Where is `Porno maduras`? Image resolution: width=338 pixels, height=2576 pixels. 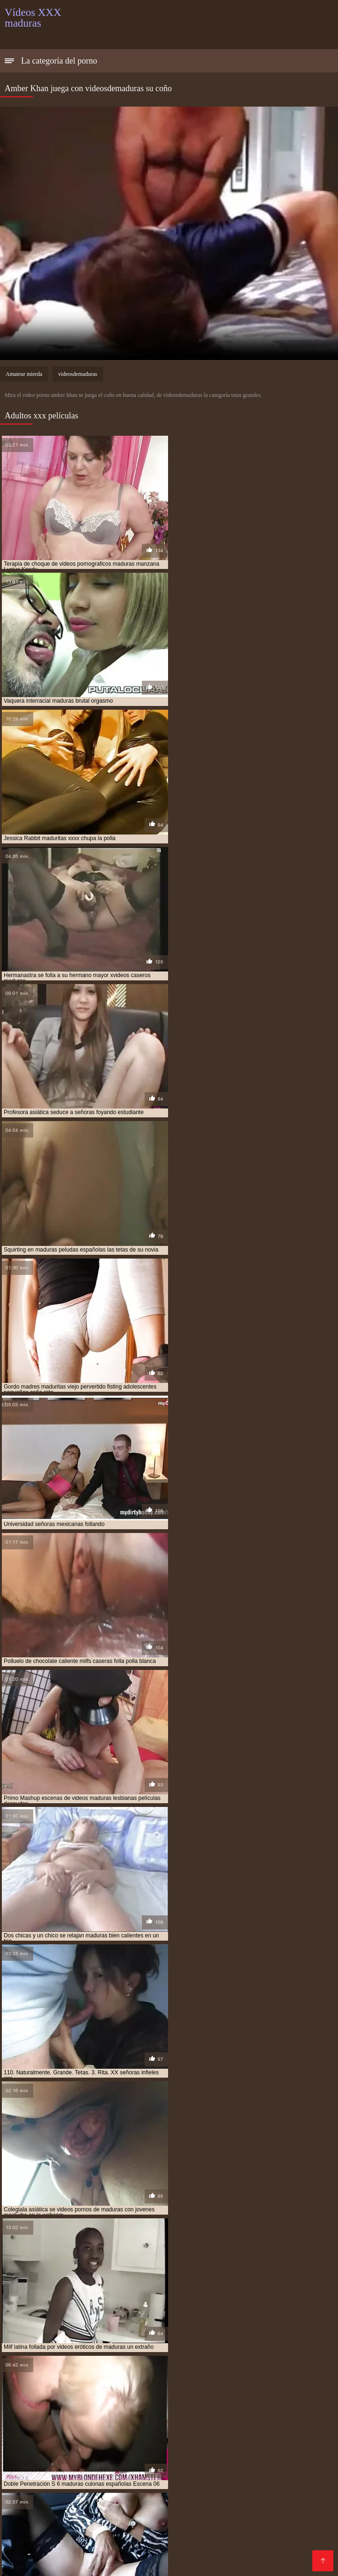
Porno maduras is located at coordinates (300, 2533).